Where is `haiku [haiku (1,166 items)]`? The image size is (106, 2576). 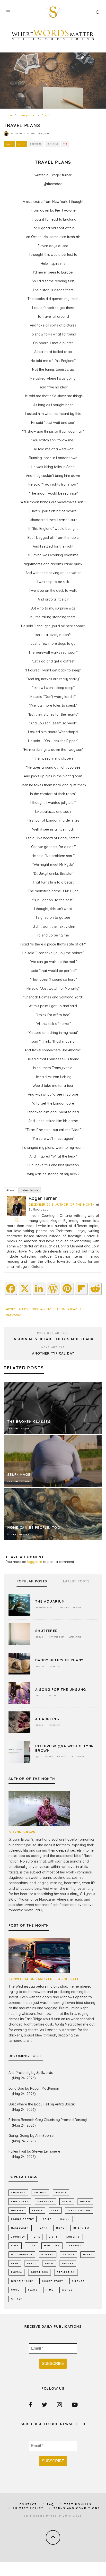
haiku [haiku (1,166 items)] is located at coordinates (65, 2219).